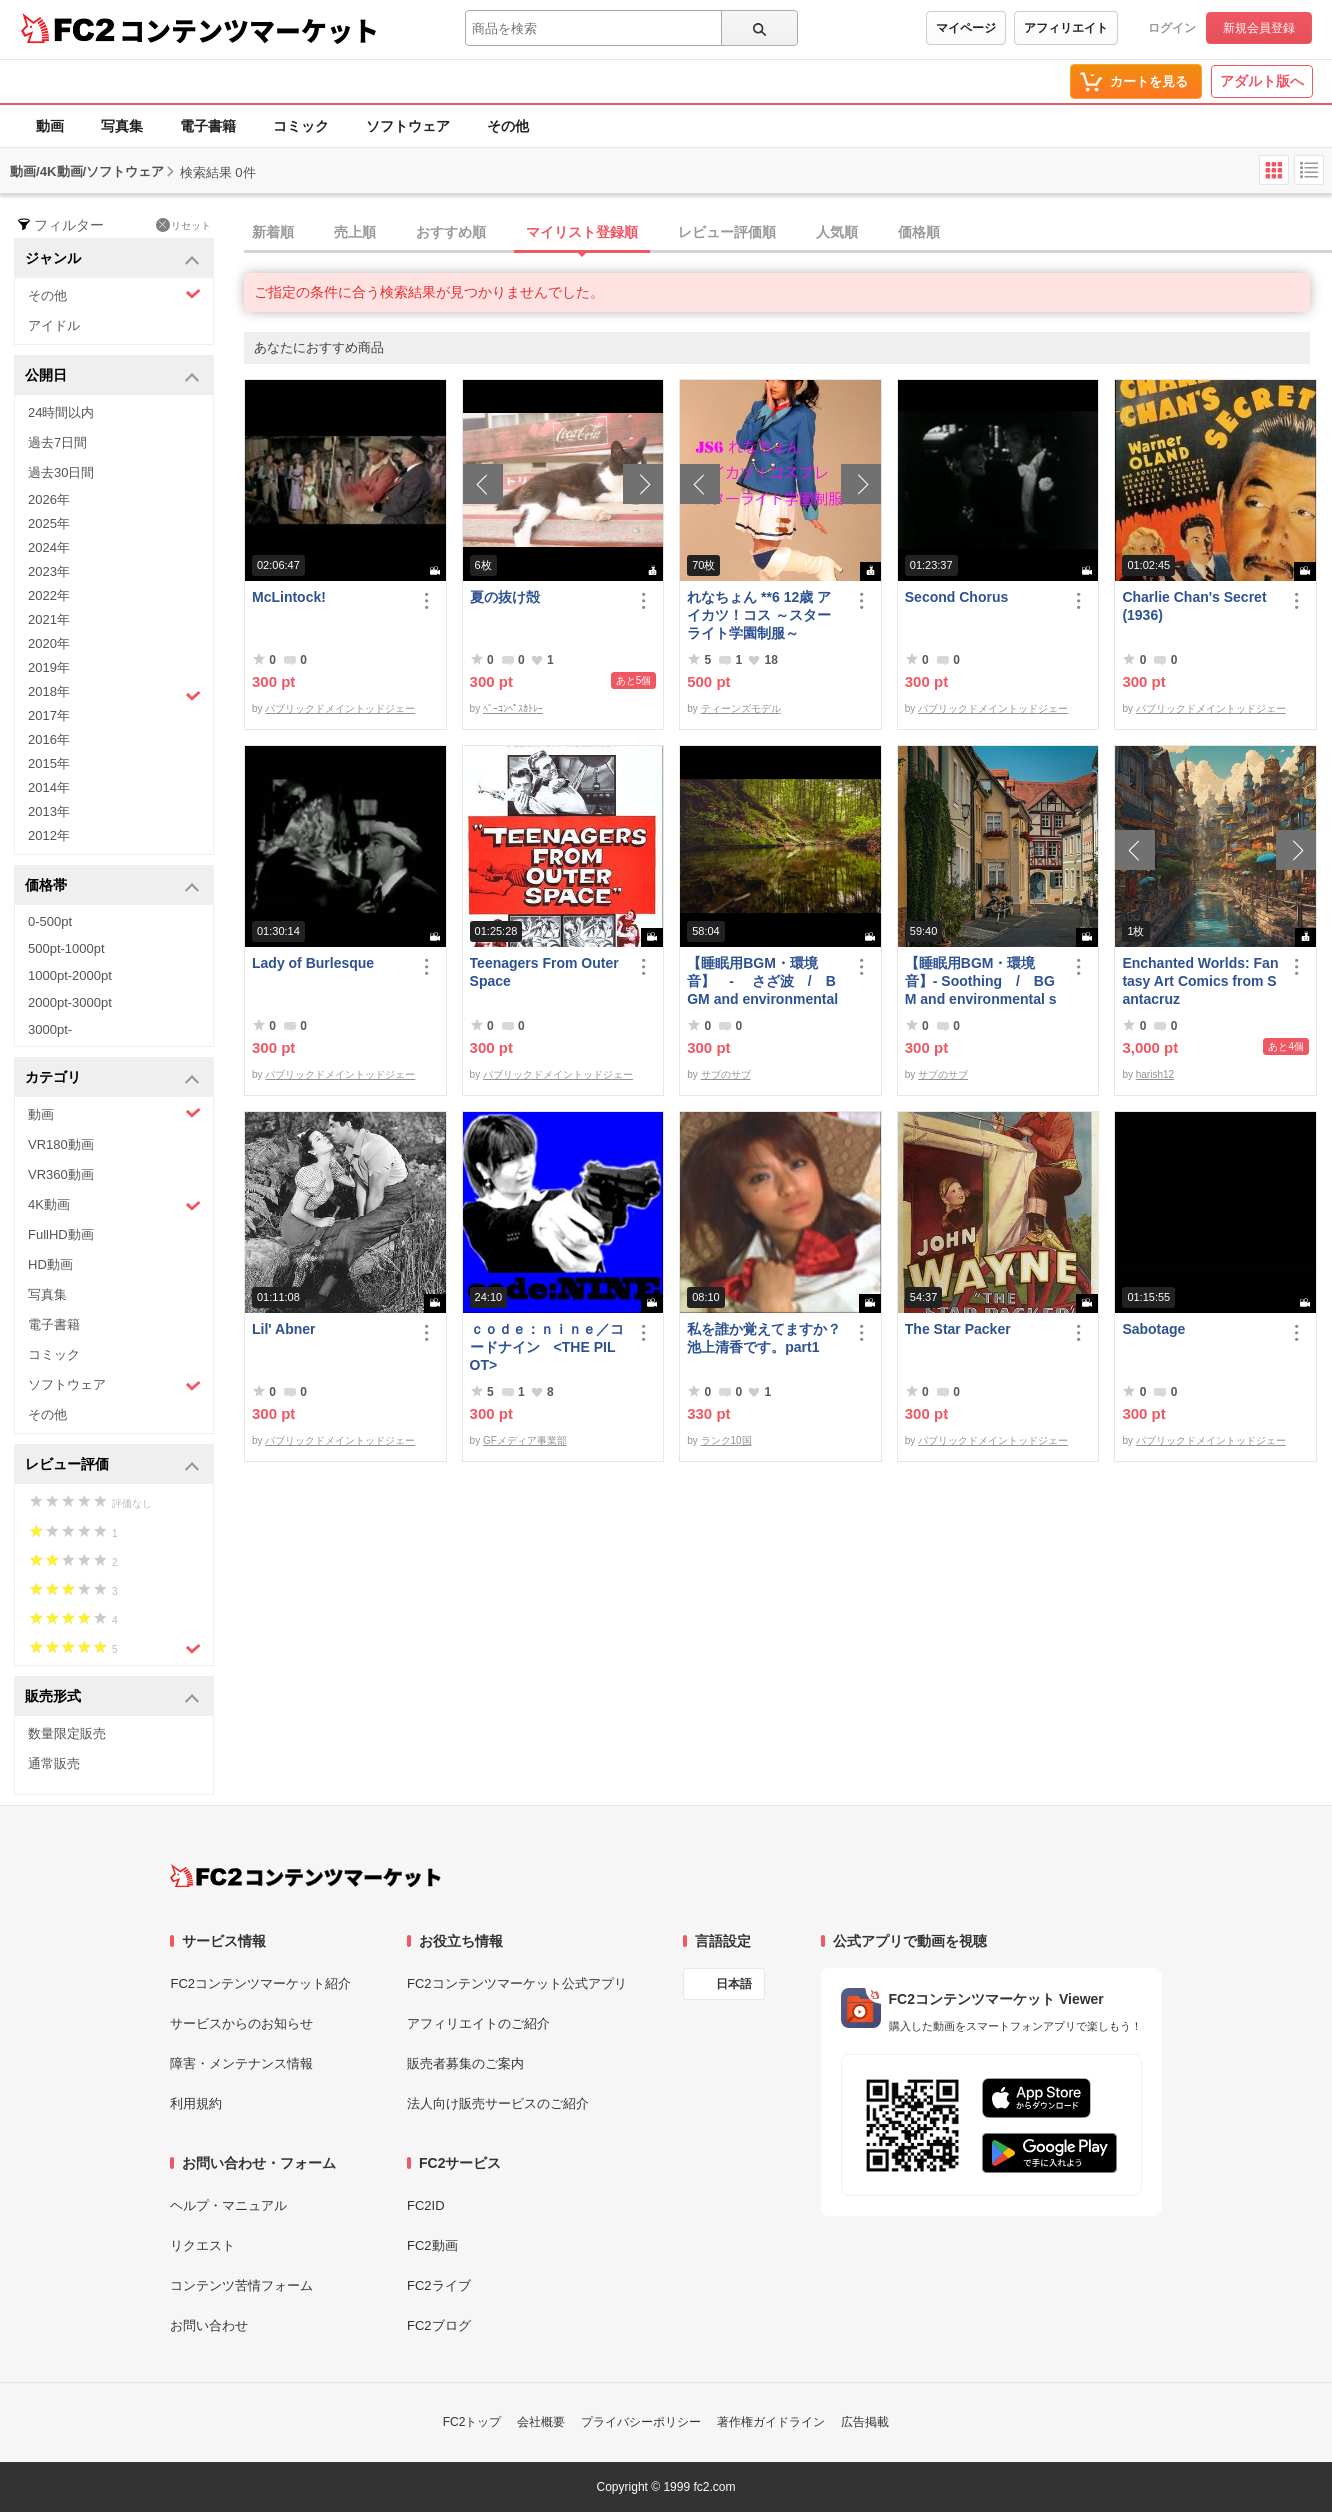 Image resolution: width=1332 pixels, height=2512 pixels. I want to click on HD動画, so click(50, 1264).